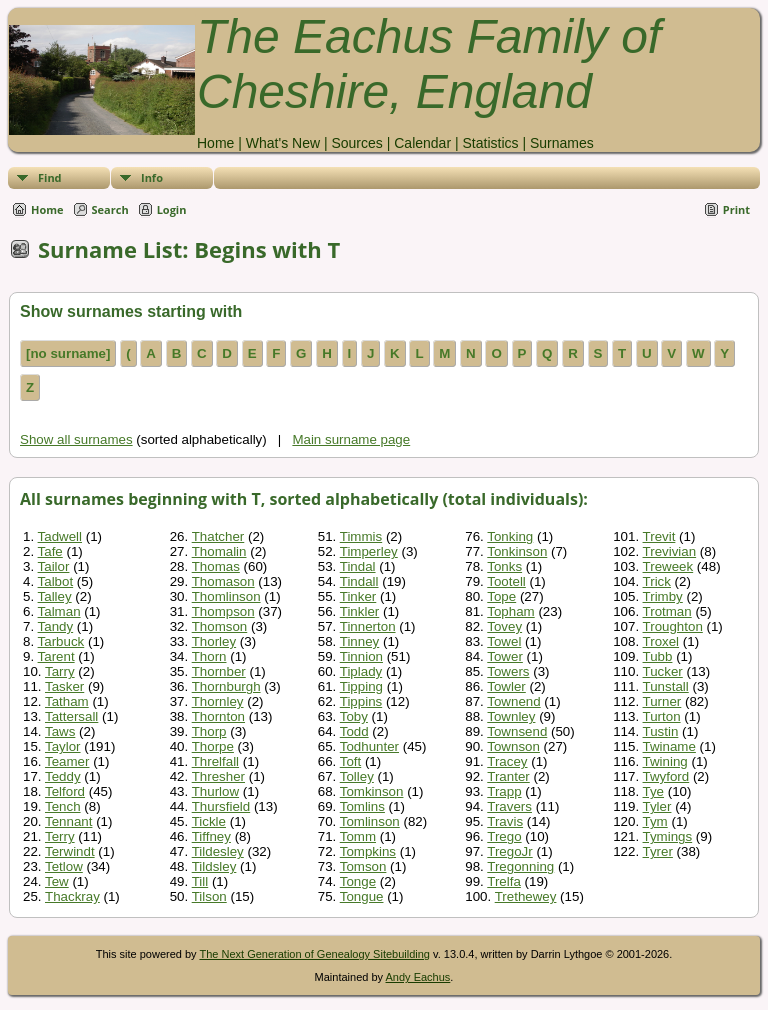 Image resolution: width=768 pixels, height=1010 pixels. Describe the element at coordinates (673, 626) in the screenshot. I see `Troughton` at that location.